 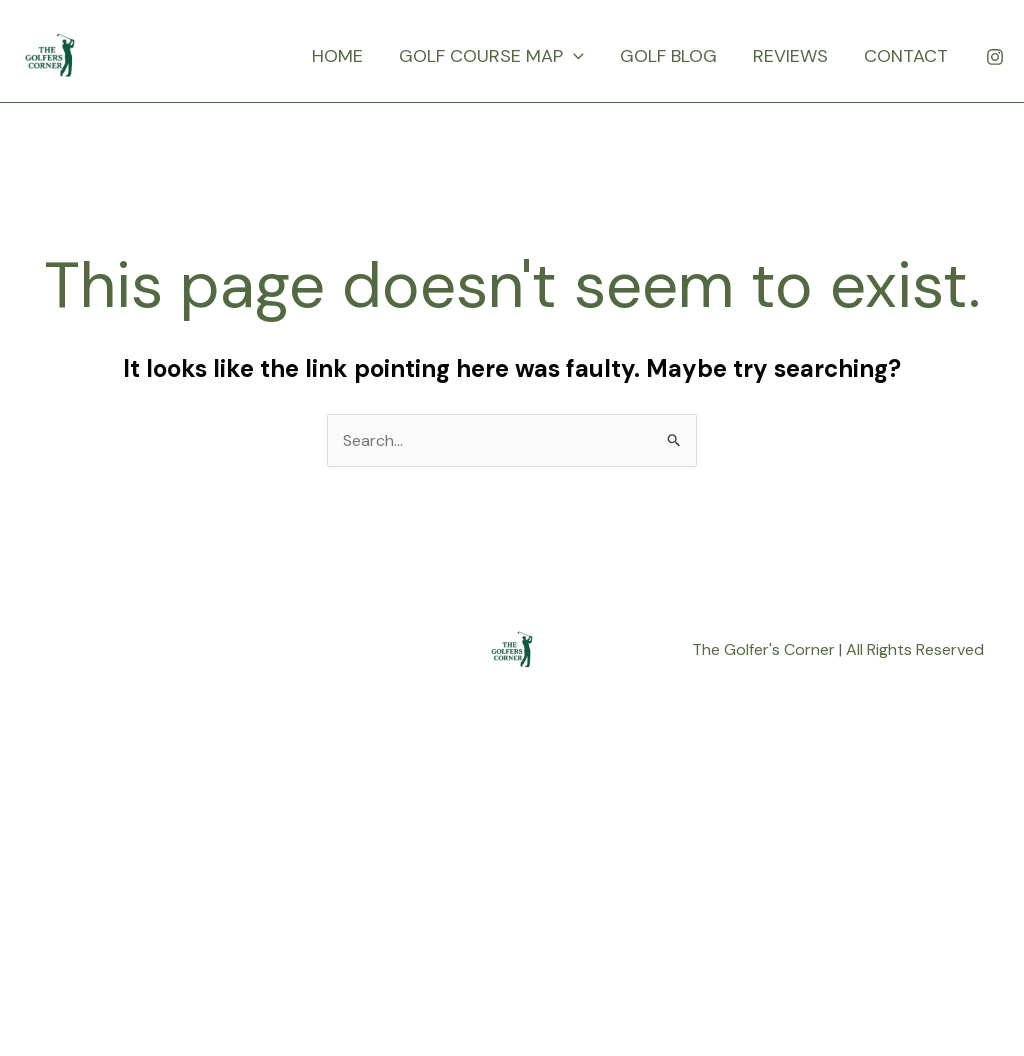 What do you see at coordinates (491, 56) in the screenshot?
I see `GOLF COURSE MAP` at bounding box center [491, 56].